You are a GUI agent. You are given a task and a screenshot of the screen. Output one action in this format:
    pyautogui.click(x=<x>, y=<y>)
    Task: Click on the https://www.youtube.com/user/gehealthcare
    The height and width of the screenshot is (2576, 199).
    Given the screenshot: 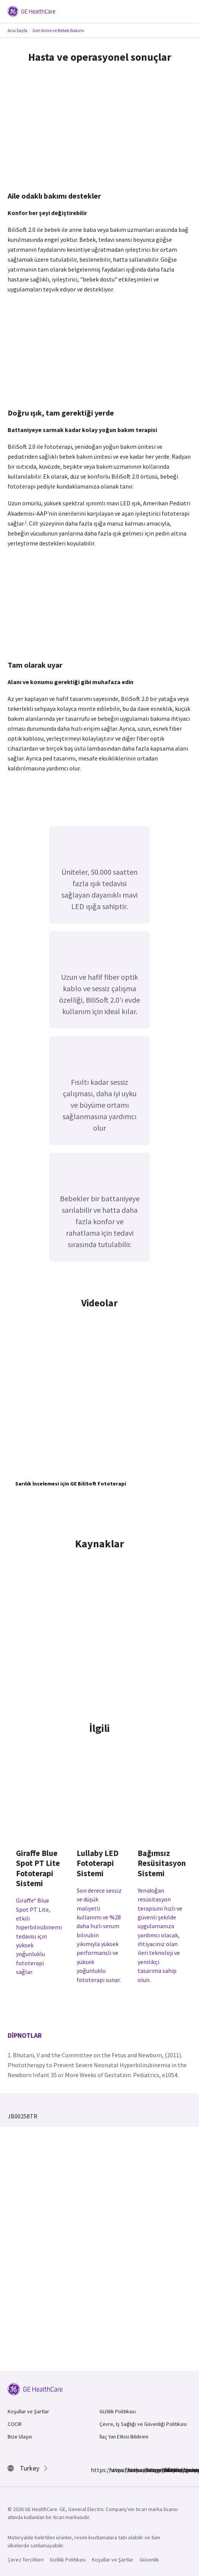 What is the action you would take?
    pyautogui.click(x=168, y=2470)
    